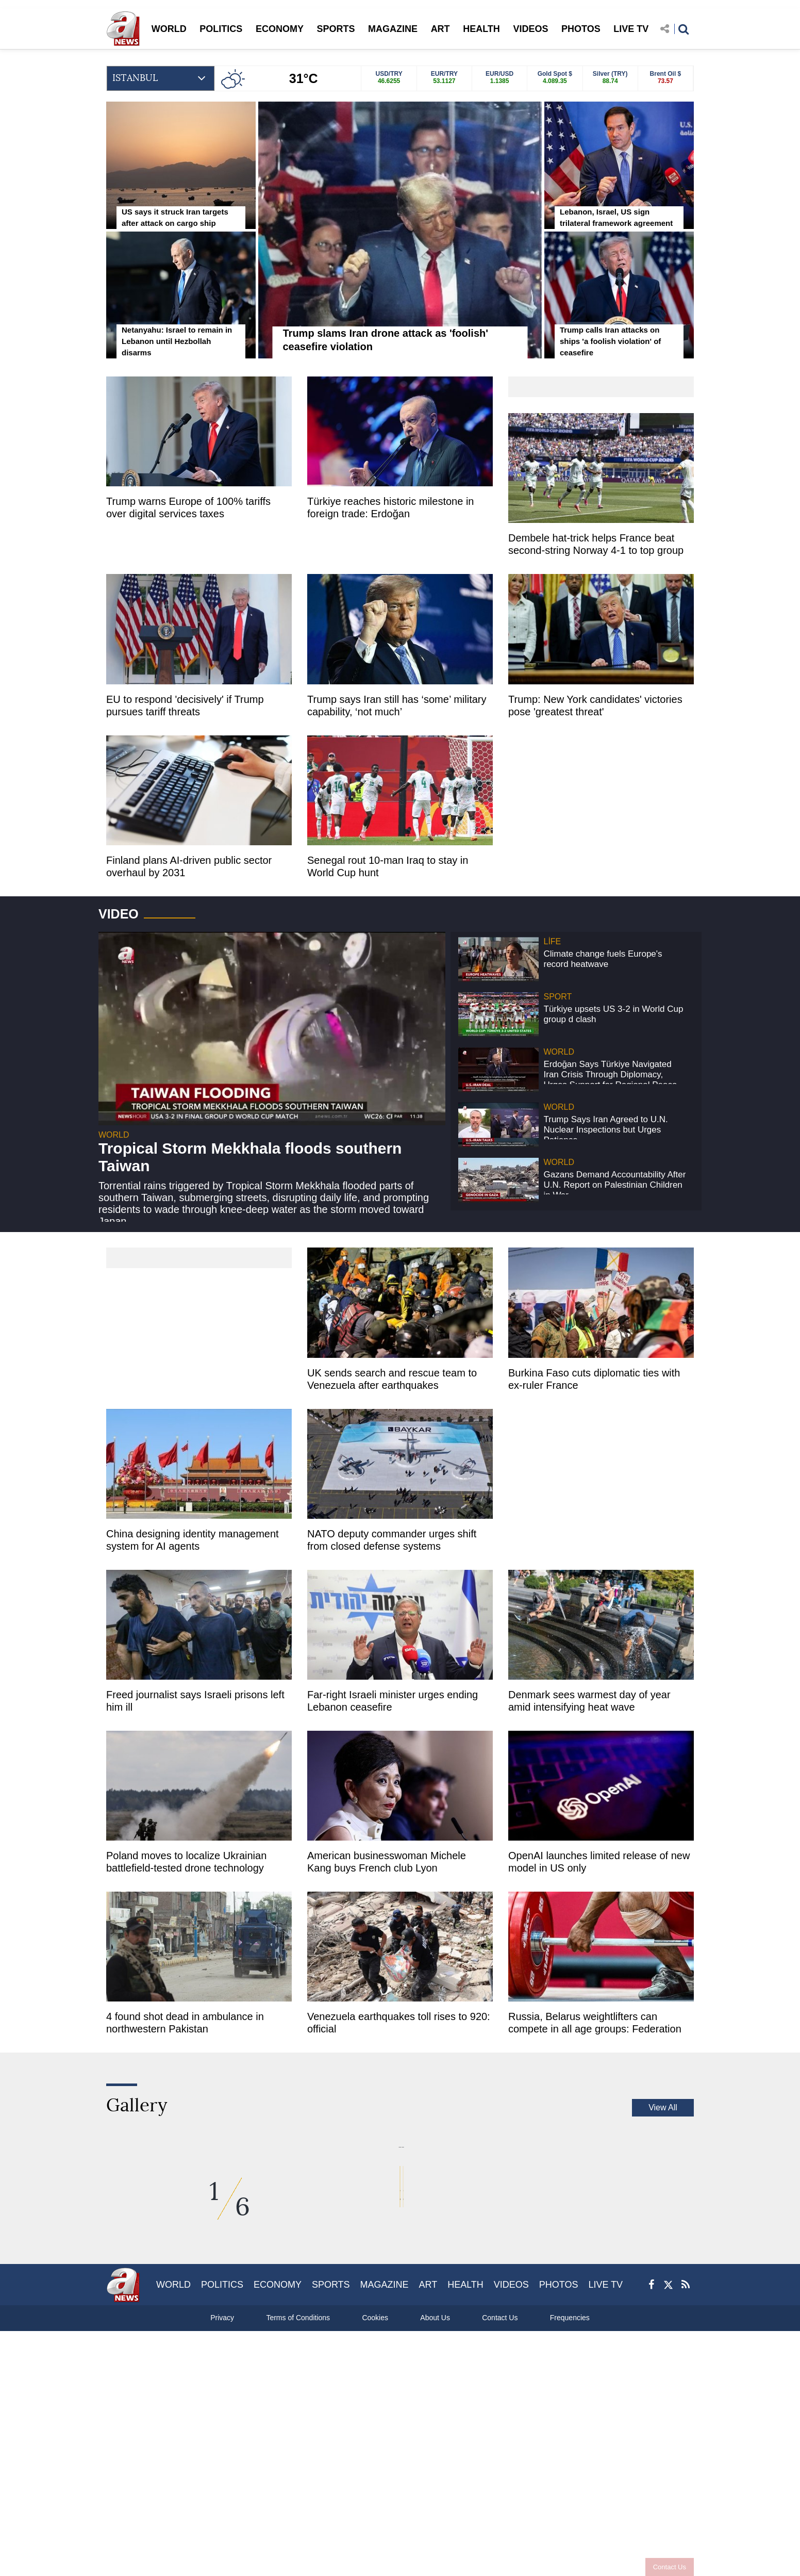 The height and width of the screenshot is (2576, 800). What do you see at coordinates (375, 2511) in the screenshot?
I see `Cookies` at bounding box center [375, 2511].